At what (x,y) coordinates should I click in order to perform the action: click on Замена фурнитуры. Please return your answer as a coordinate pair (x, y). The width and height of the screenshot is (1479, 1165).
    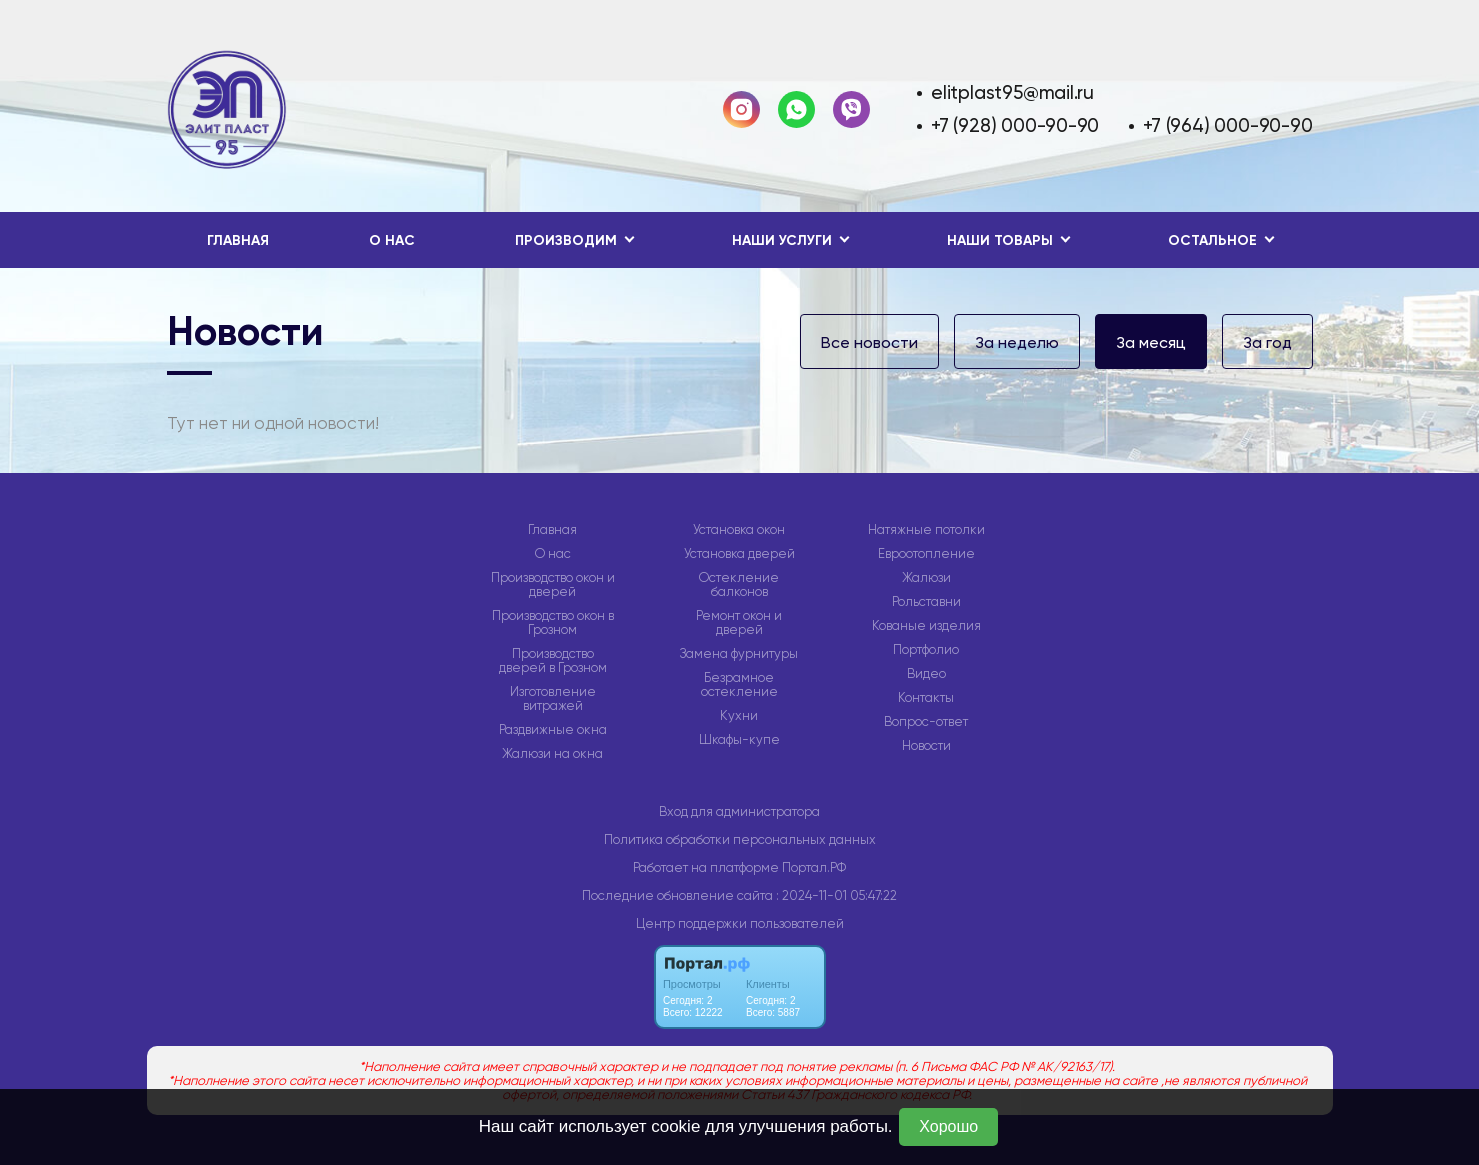
    Looking at the image, I should click on (739, 654).